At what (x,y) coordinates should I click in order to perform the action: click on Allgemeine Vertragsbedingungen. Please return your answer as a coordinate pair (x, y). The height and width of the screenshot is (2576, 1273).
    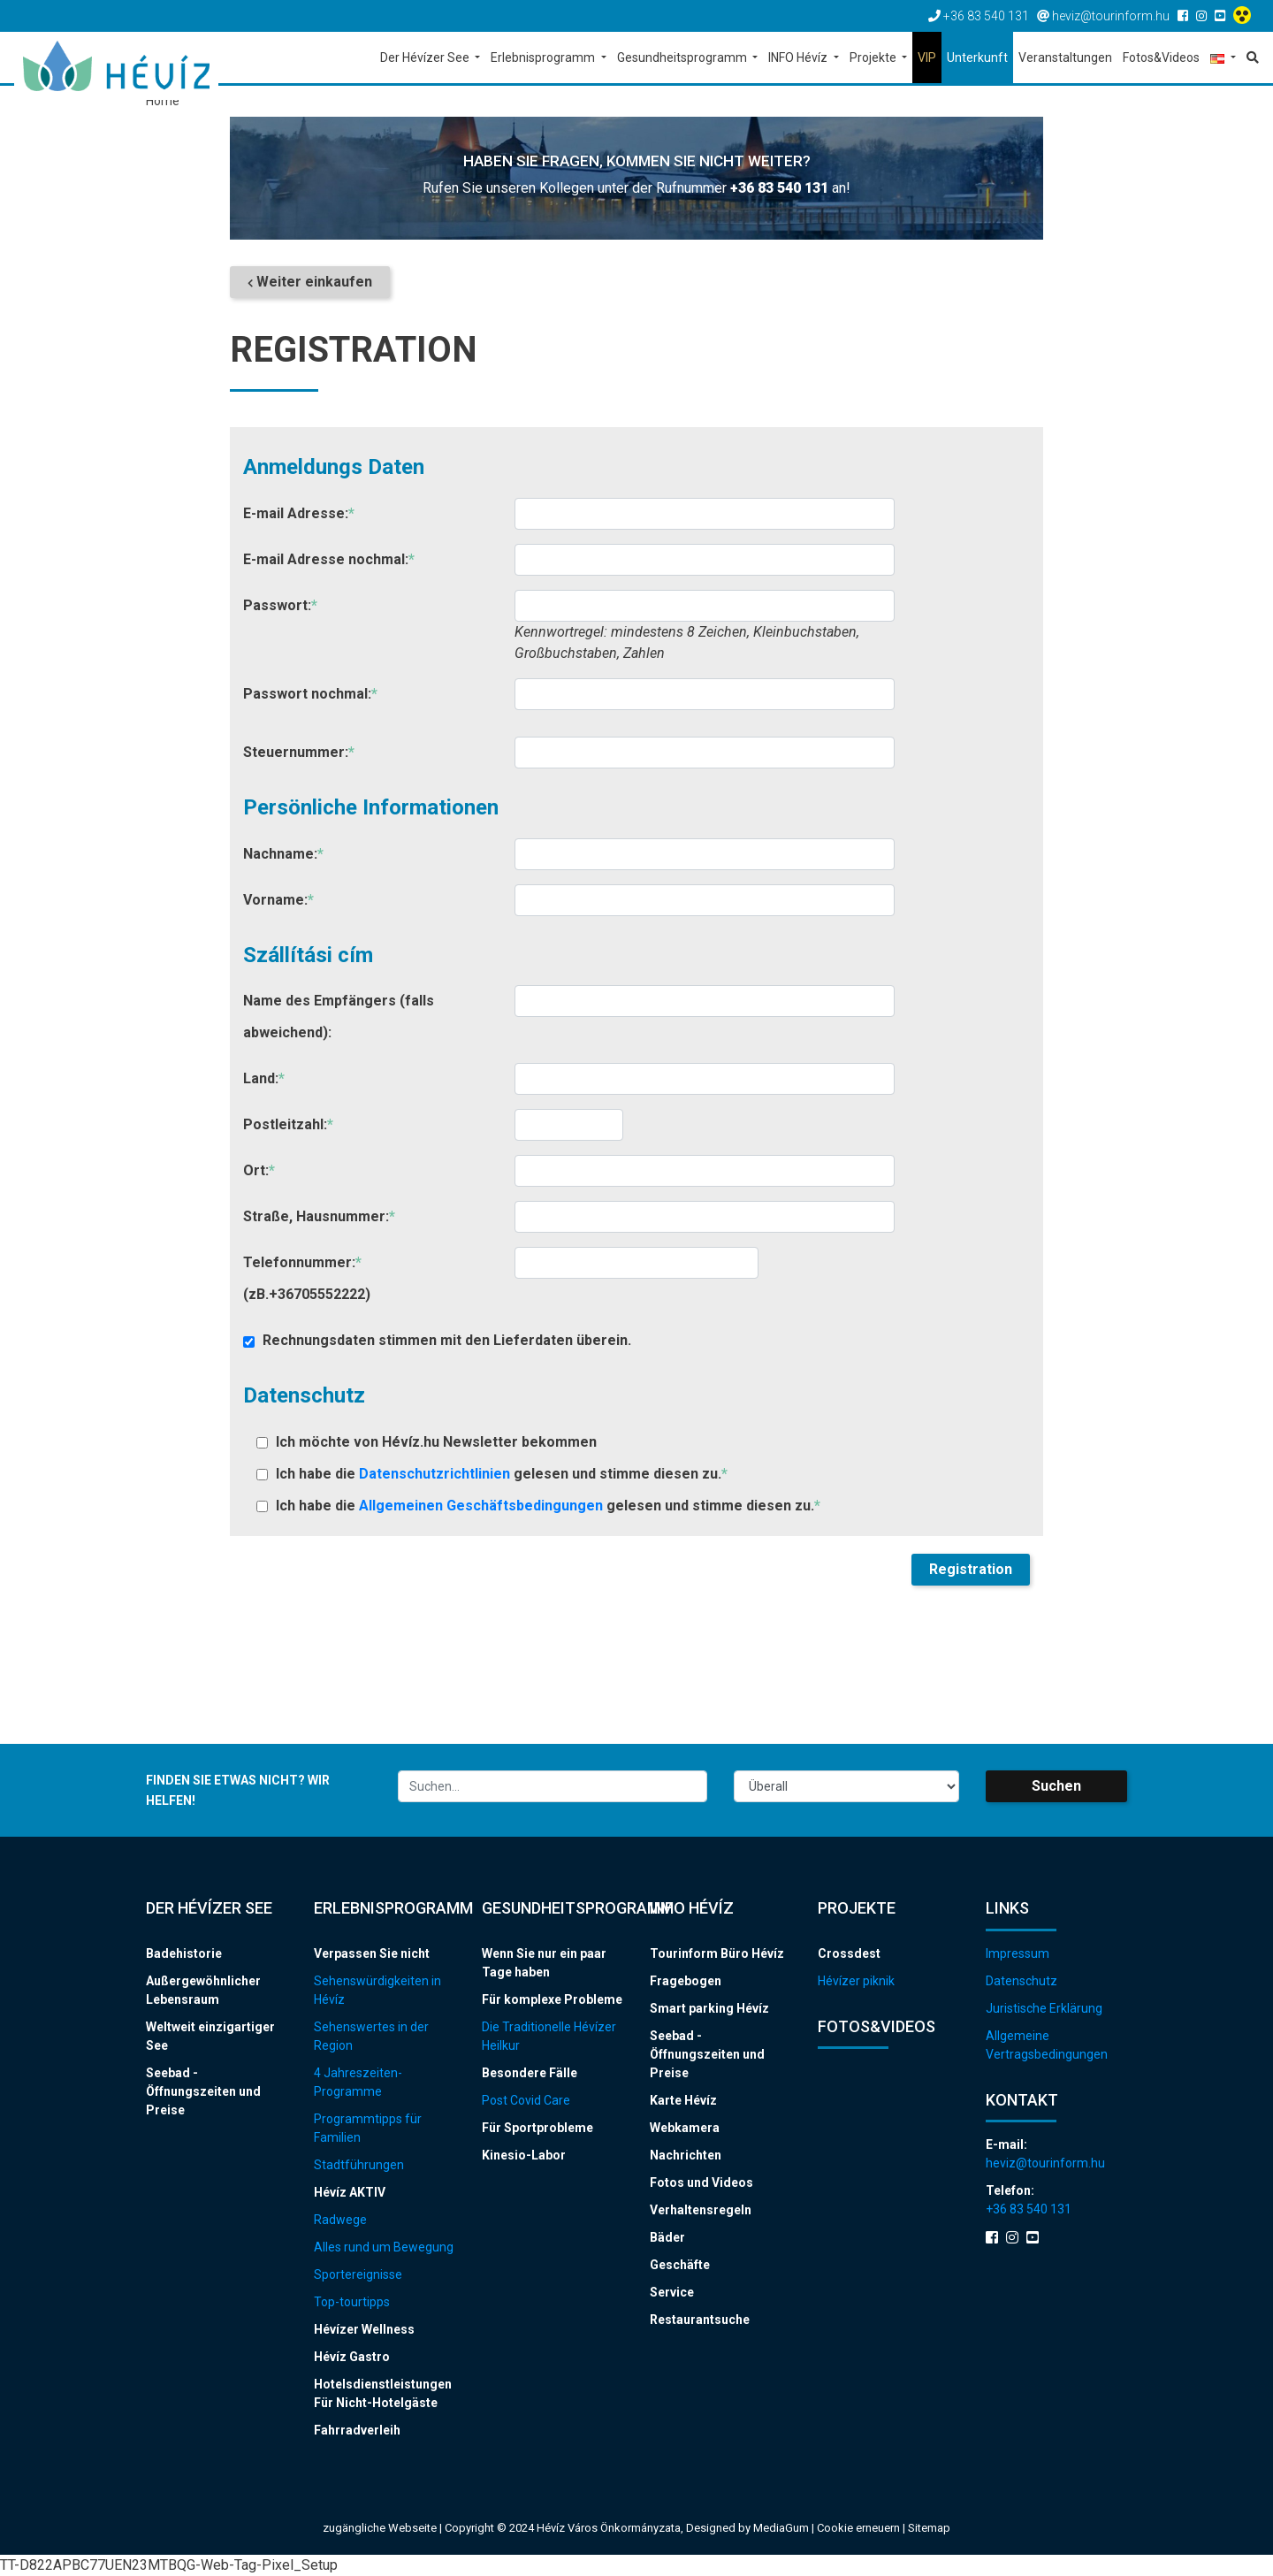
    Looking at the image, I should click on (1047, 2045).